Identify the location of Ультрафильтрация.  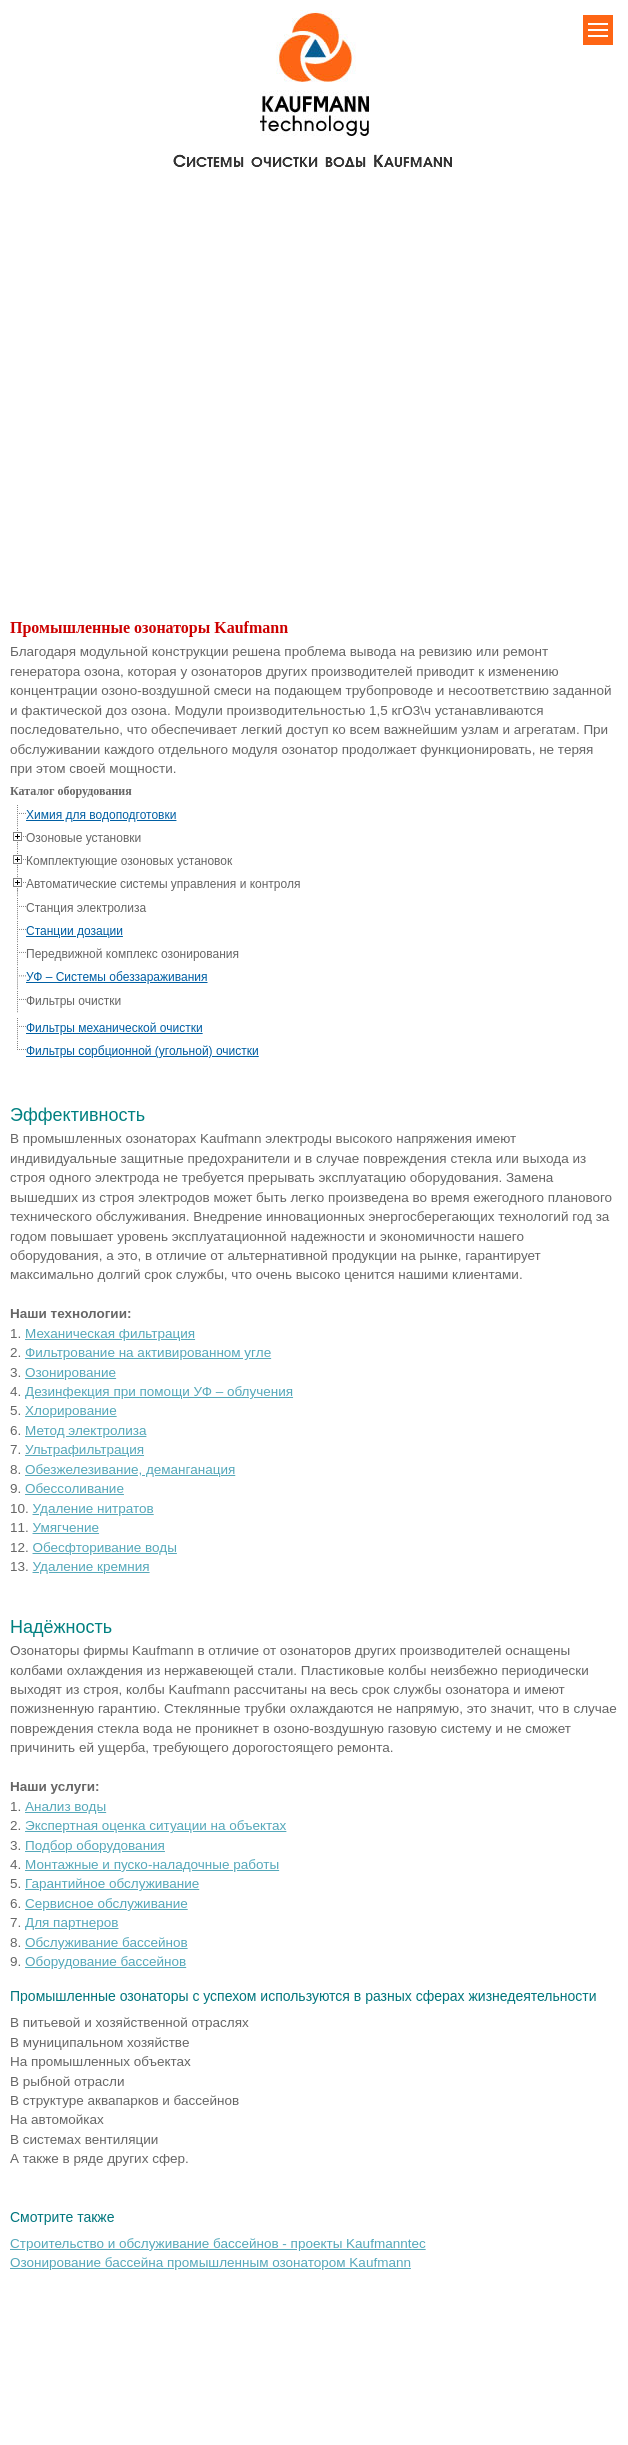
(84, 1449).